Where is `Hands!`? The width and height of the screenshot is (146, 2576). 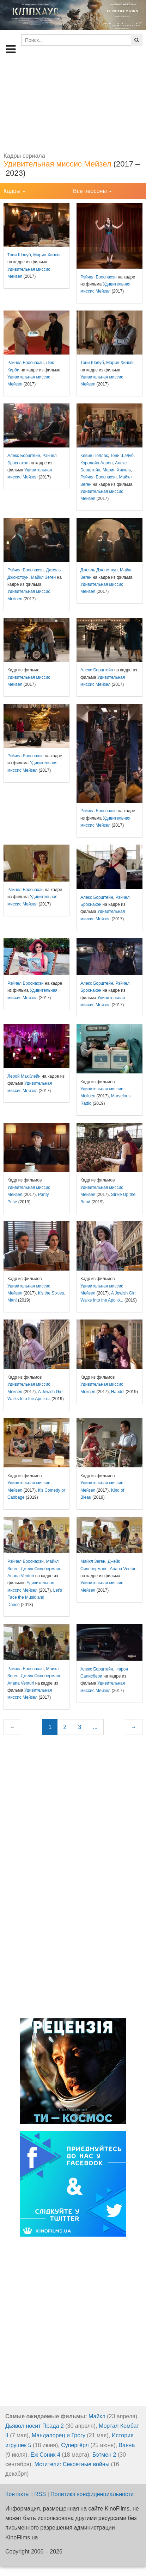
Hands! is located at coordinates (117, 1391).